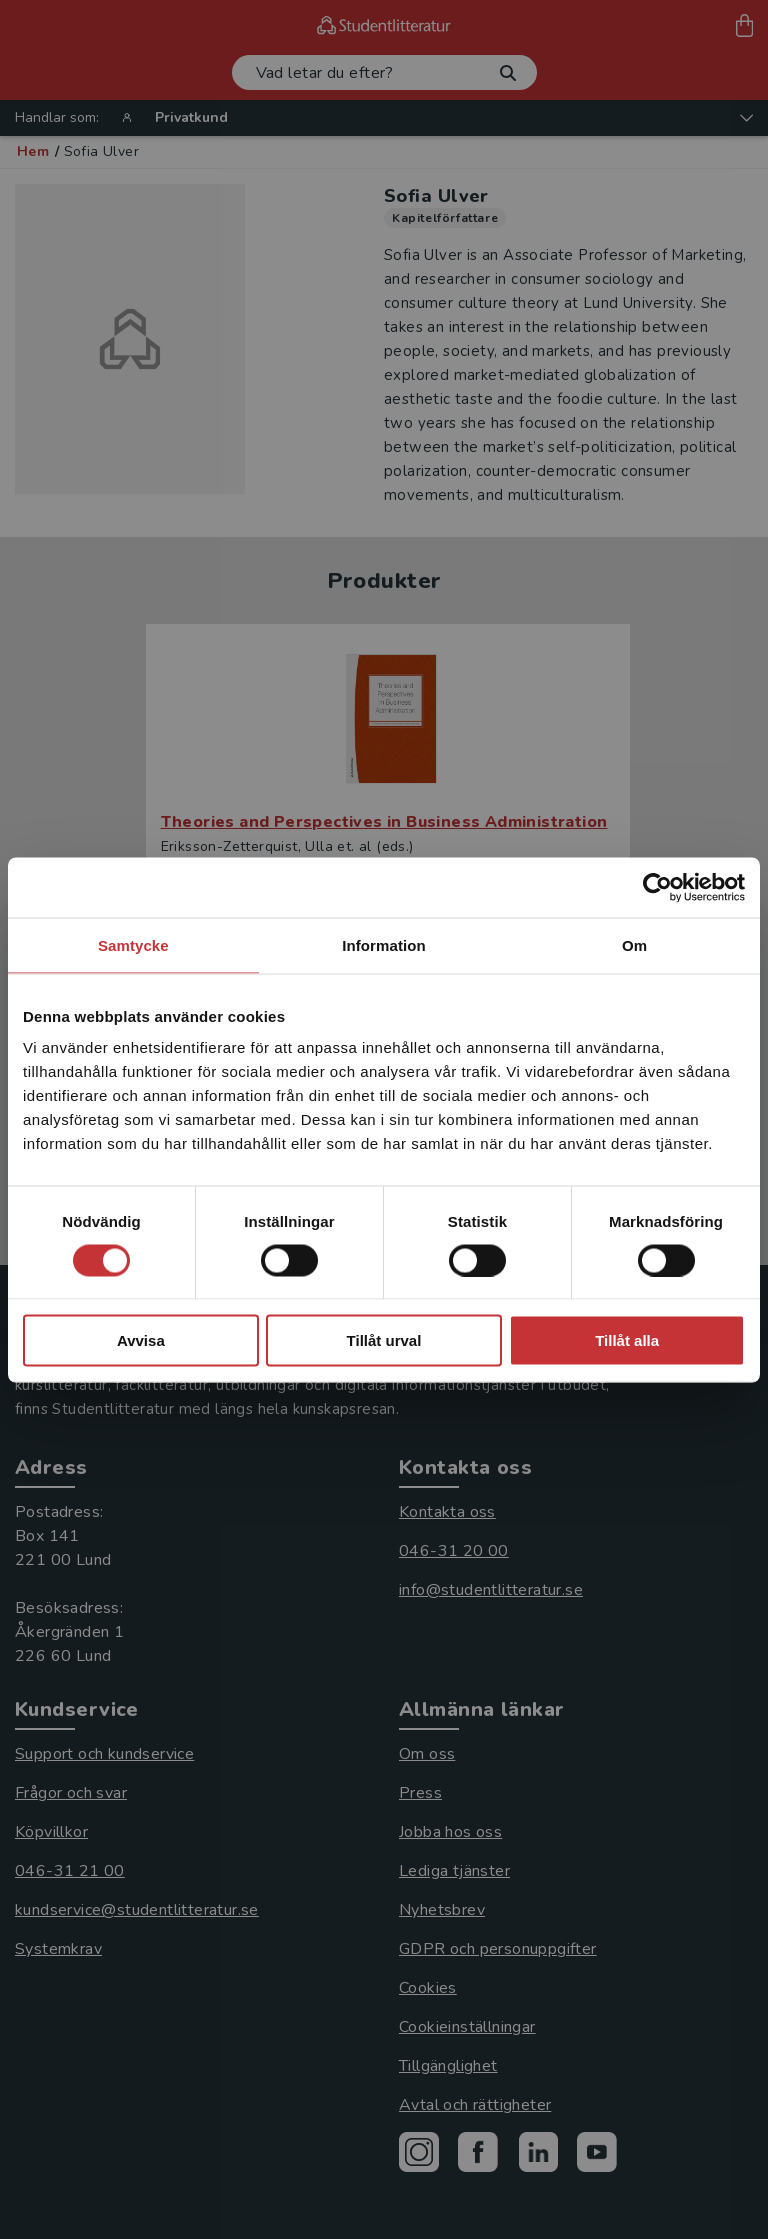 This screenshot has height=2239, width=768. What do you see at coordinates (141, 1340) in the screenshot?
I see `Avvisa` at bounding box center [141, 1340].